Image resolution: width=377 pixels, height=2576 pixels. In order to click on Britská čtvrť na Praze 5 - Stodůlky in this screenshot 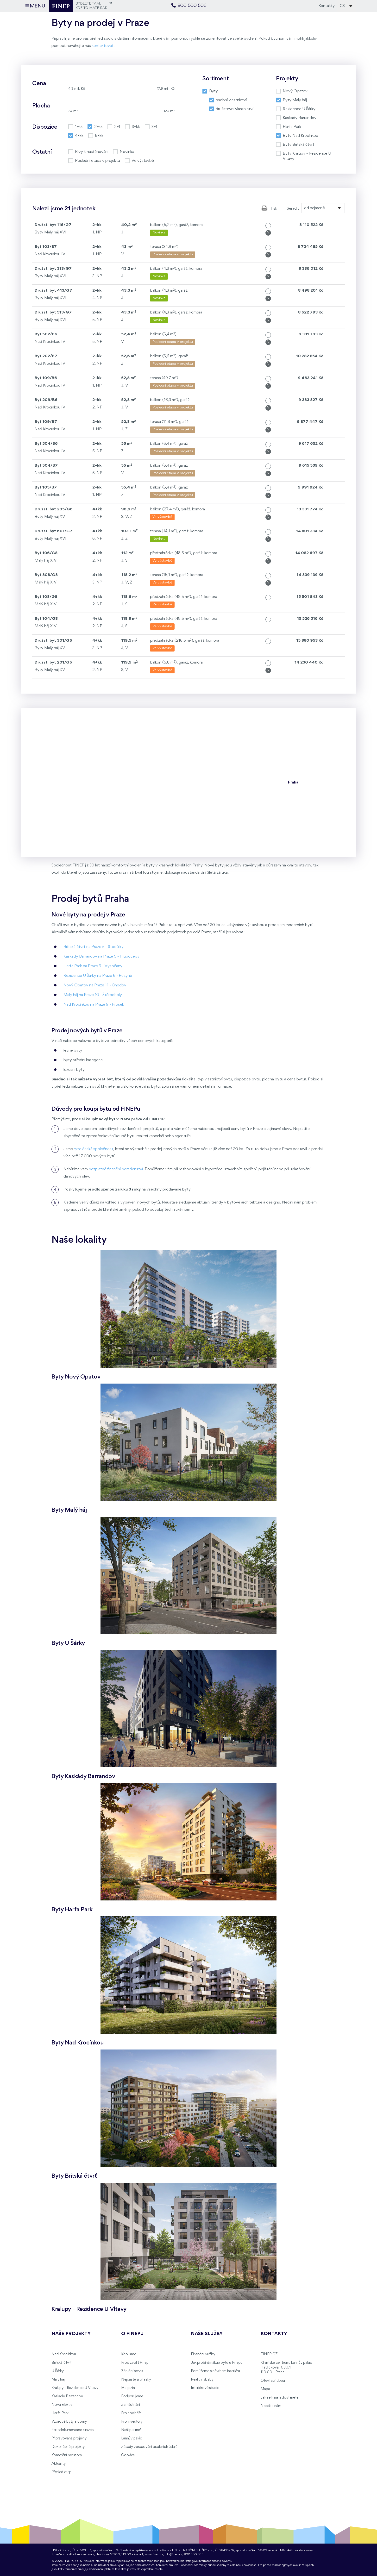, I will do `click(93, 947)`.